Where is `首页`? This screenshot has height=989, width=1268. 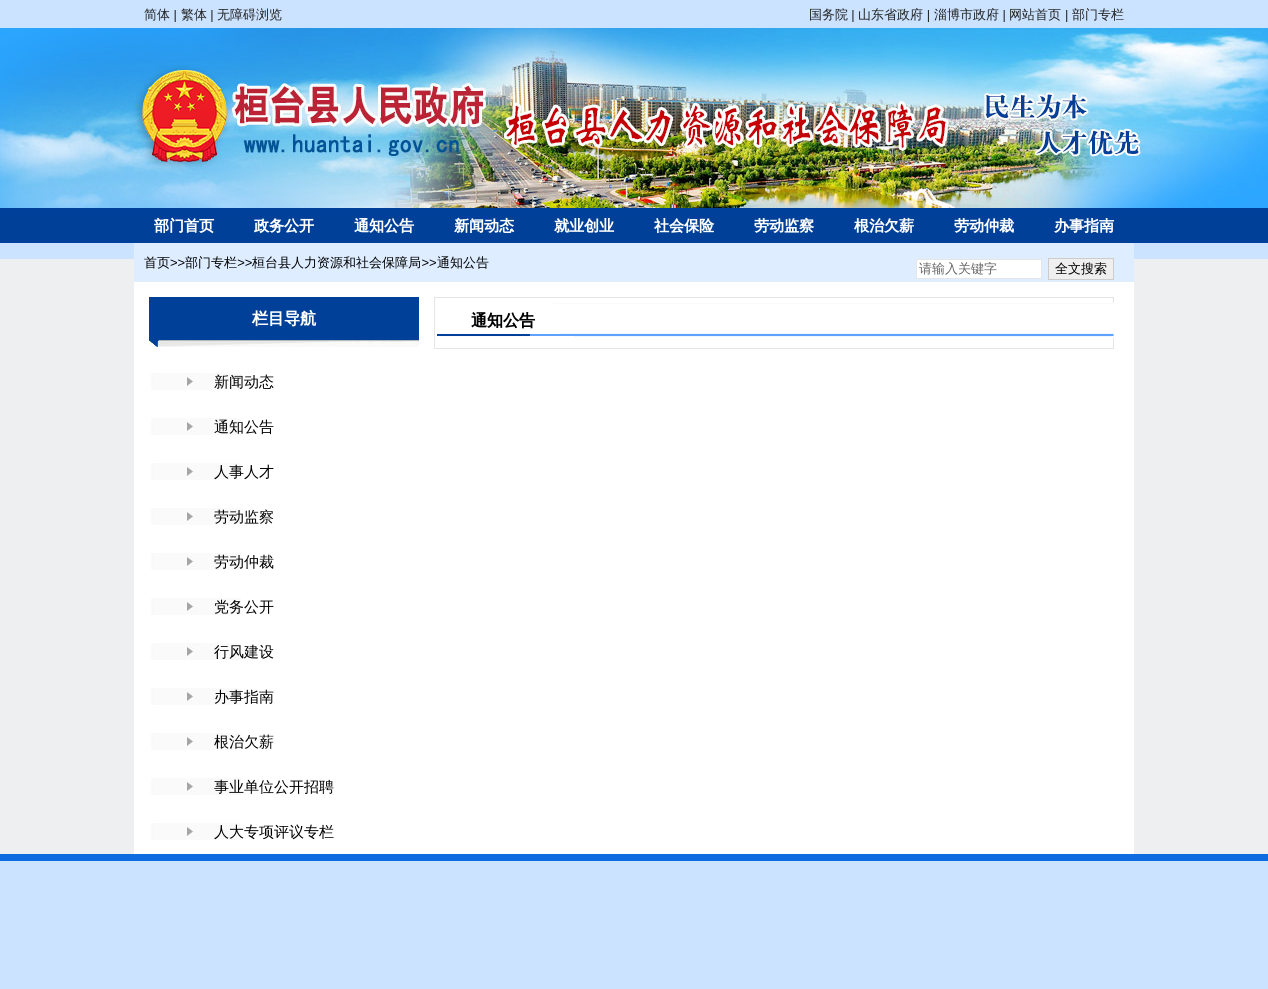
首页 is located at coordinates (157, 262).